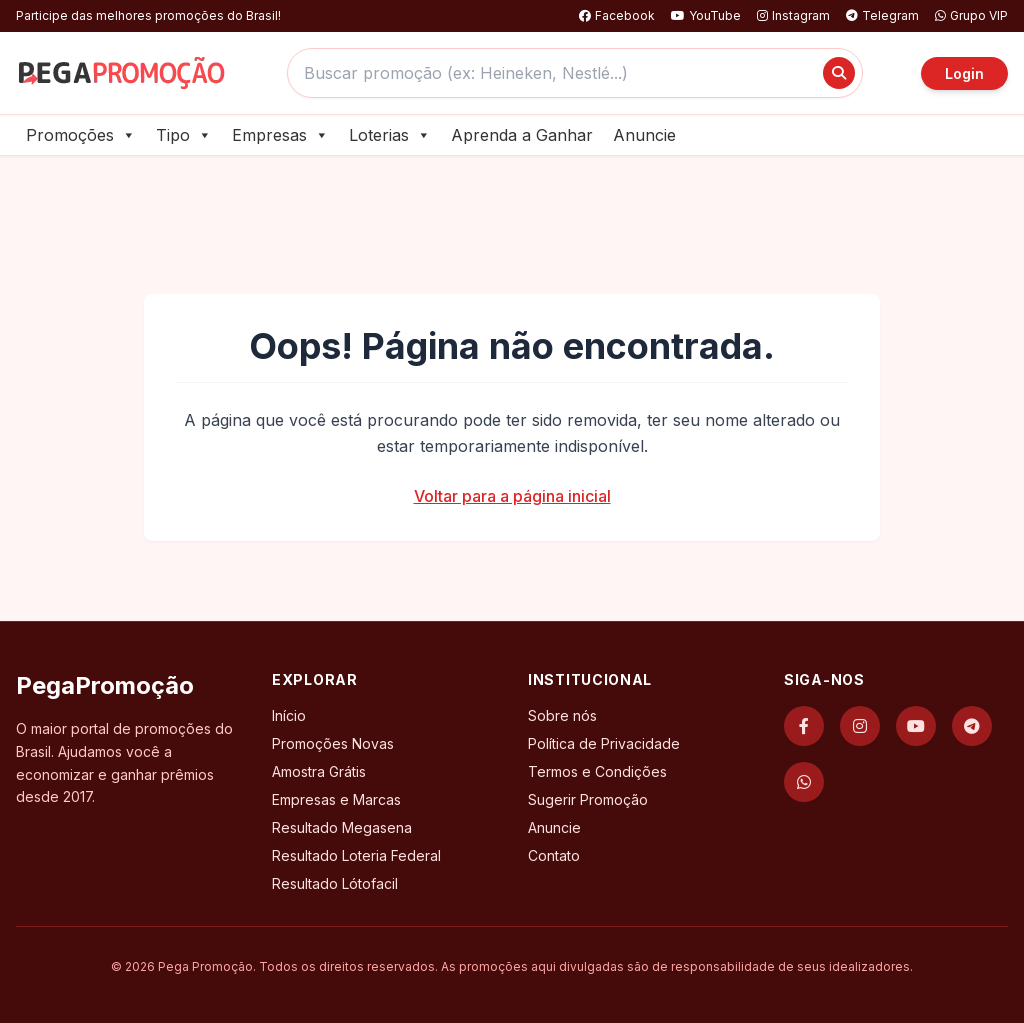  Describe the element at coordinates (512, 211) in the screenshot. I see `[Advertisement]` at that location.